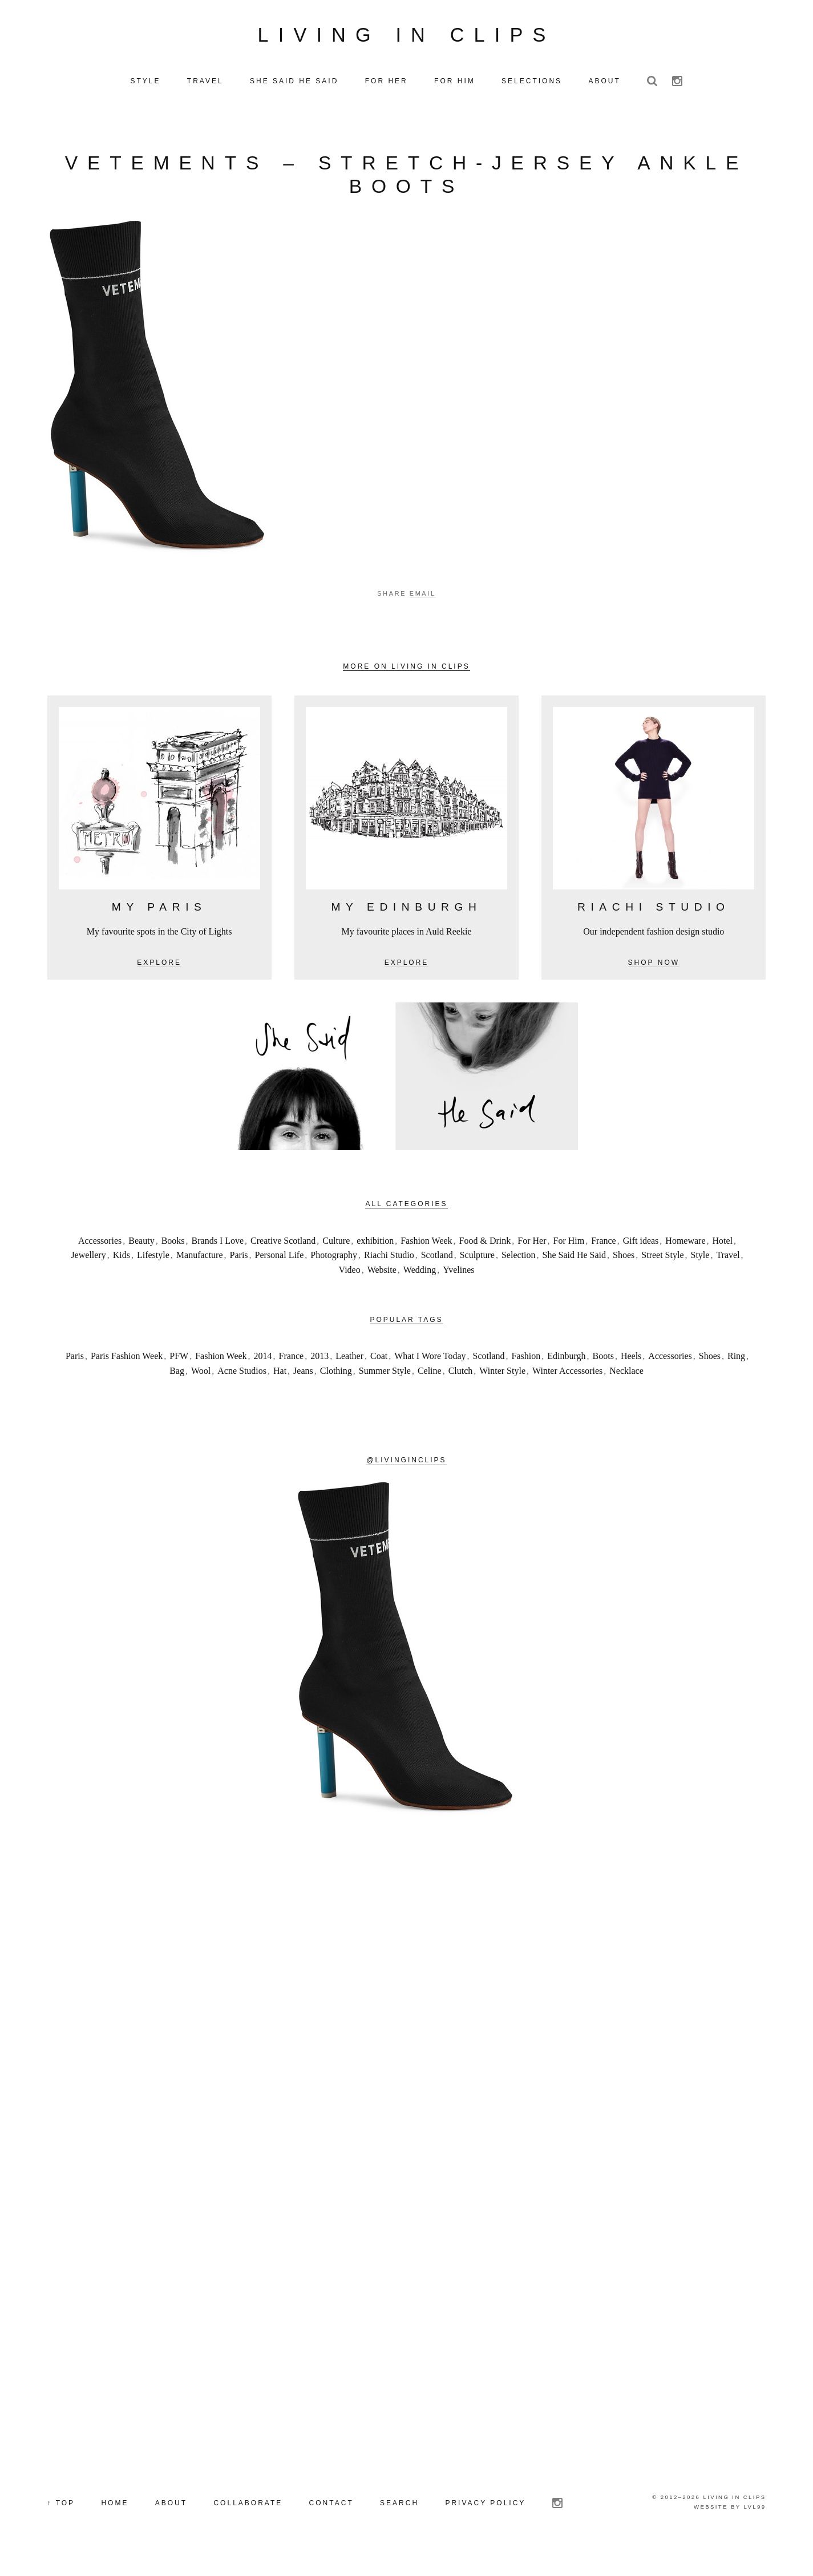  Describe the element at coordinates (460, 1389) in the screenshot. I see `Clutch` at that location.